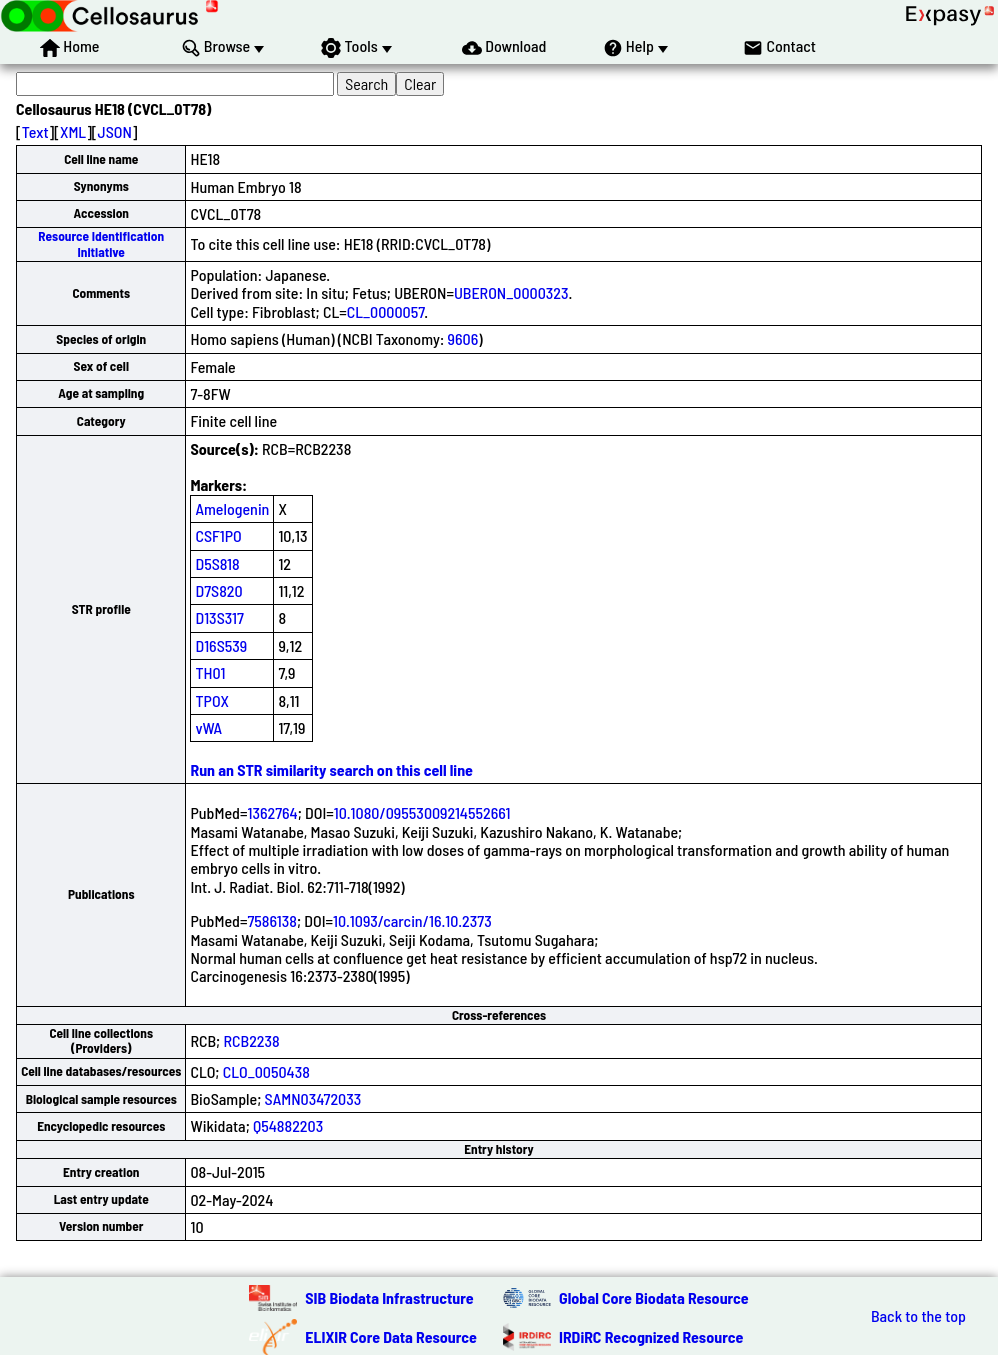  I want to click on 10.1080/09553009214552661, so click(422, 812).